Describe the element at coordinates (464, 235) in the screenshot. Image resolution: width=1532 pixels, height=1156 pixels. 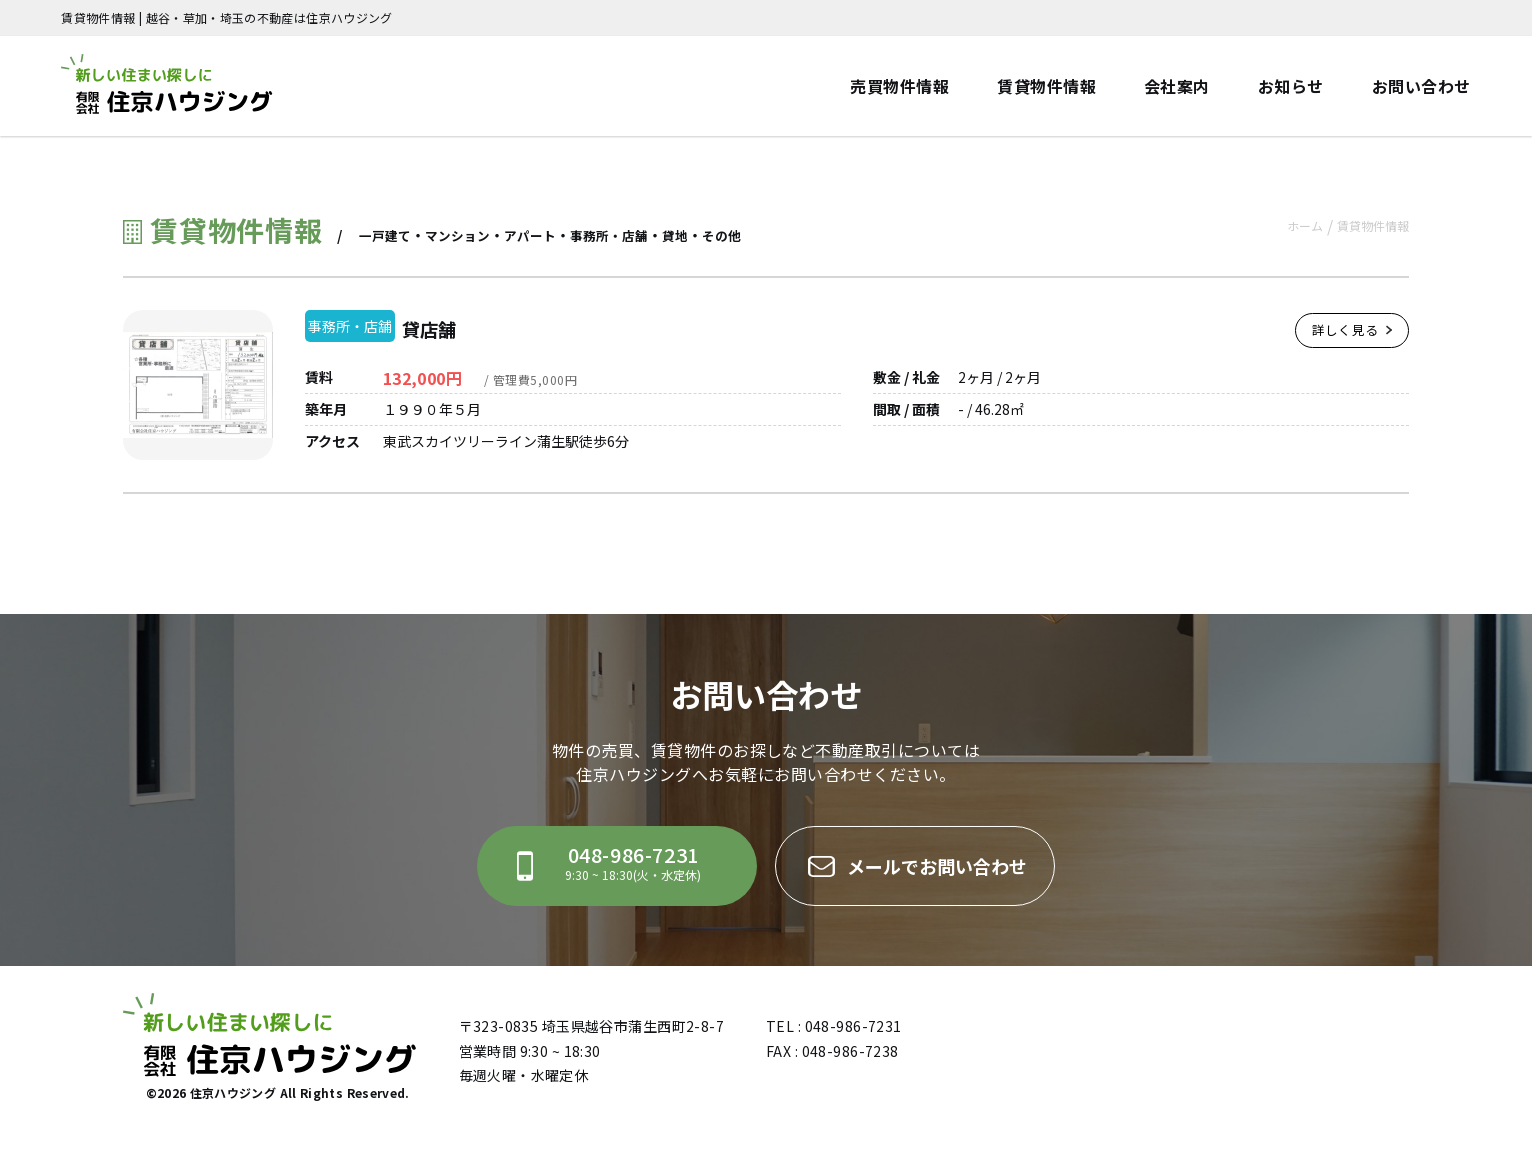
I see `マンション` at that location.